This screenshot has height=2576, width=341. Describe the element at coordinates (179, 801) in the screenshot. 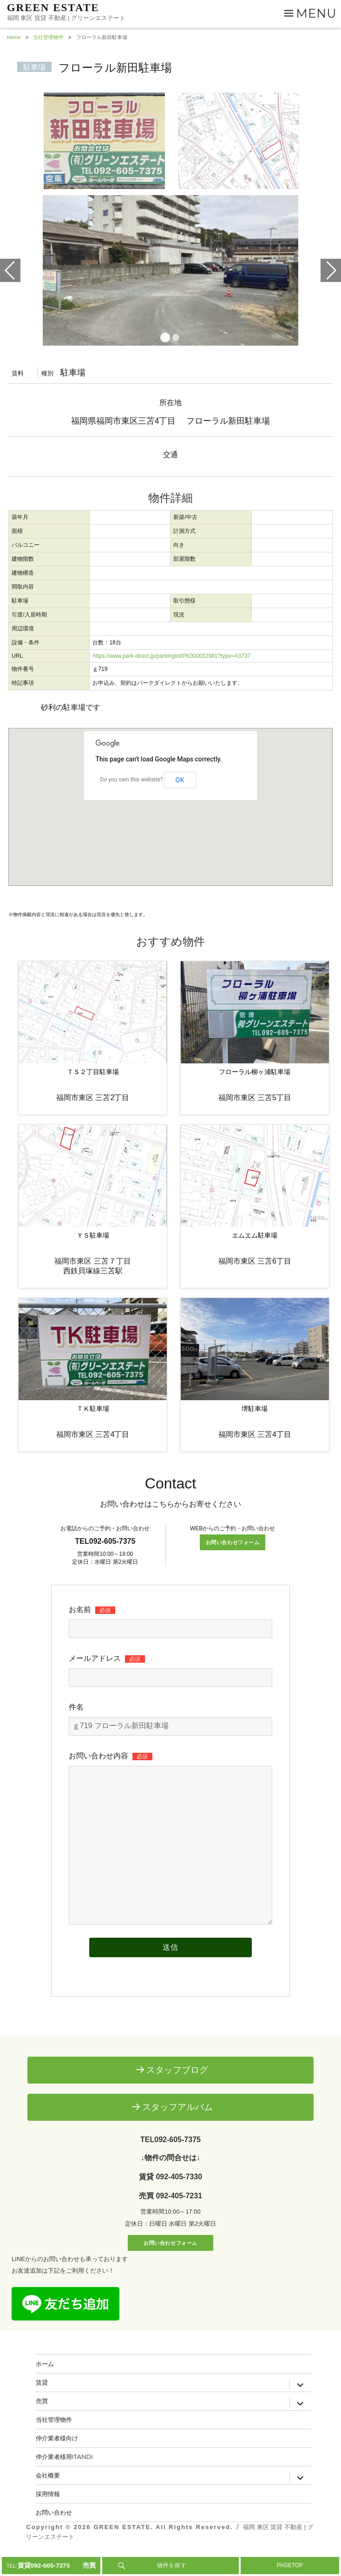

I see `OK` at that location.